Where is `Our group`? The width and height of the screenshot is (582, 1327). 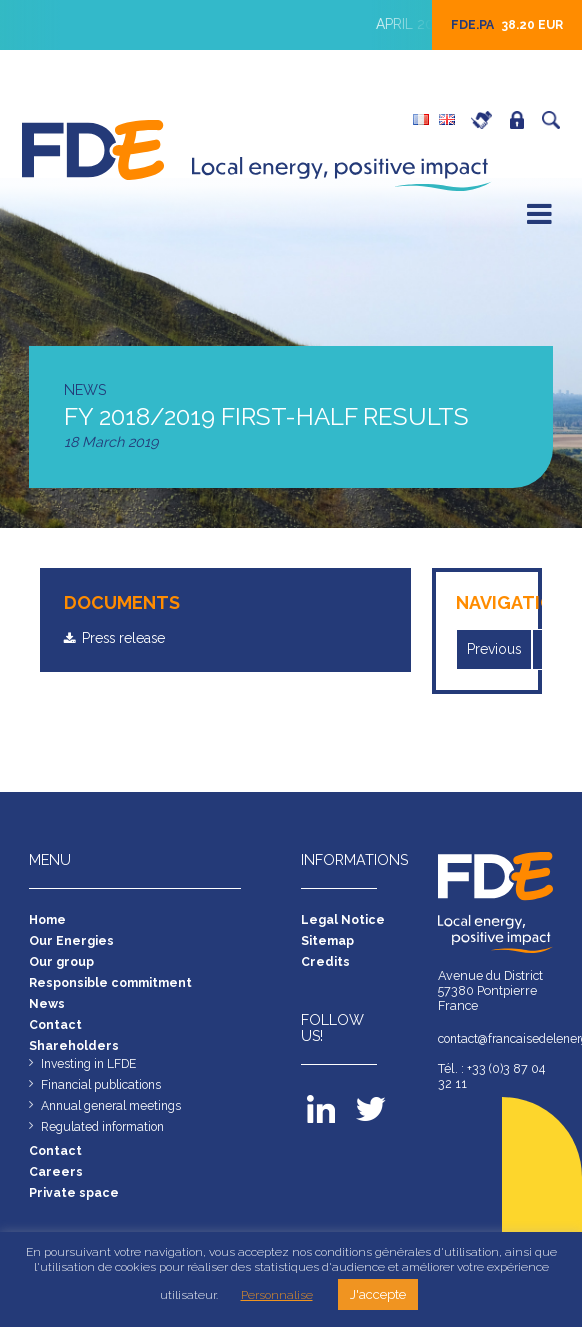
Our group is located at coordinates (62, 964).